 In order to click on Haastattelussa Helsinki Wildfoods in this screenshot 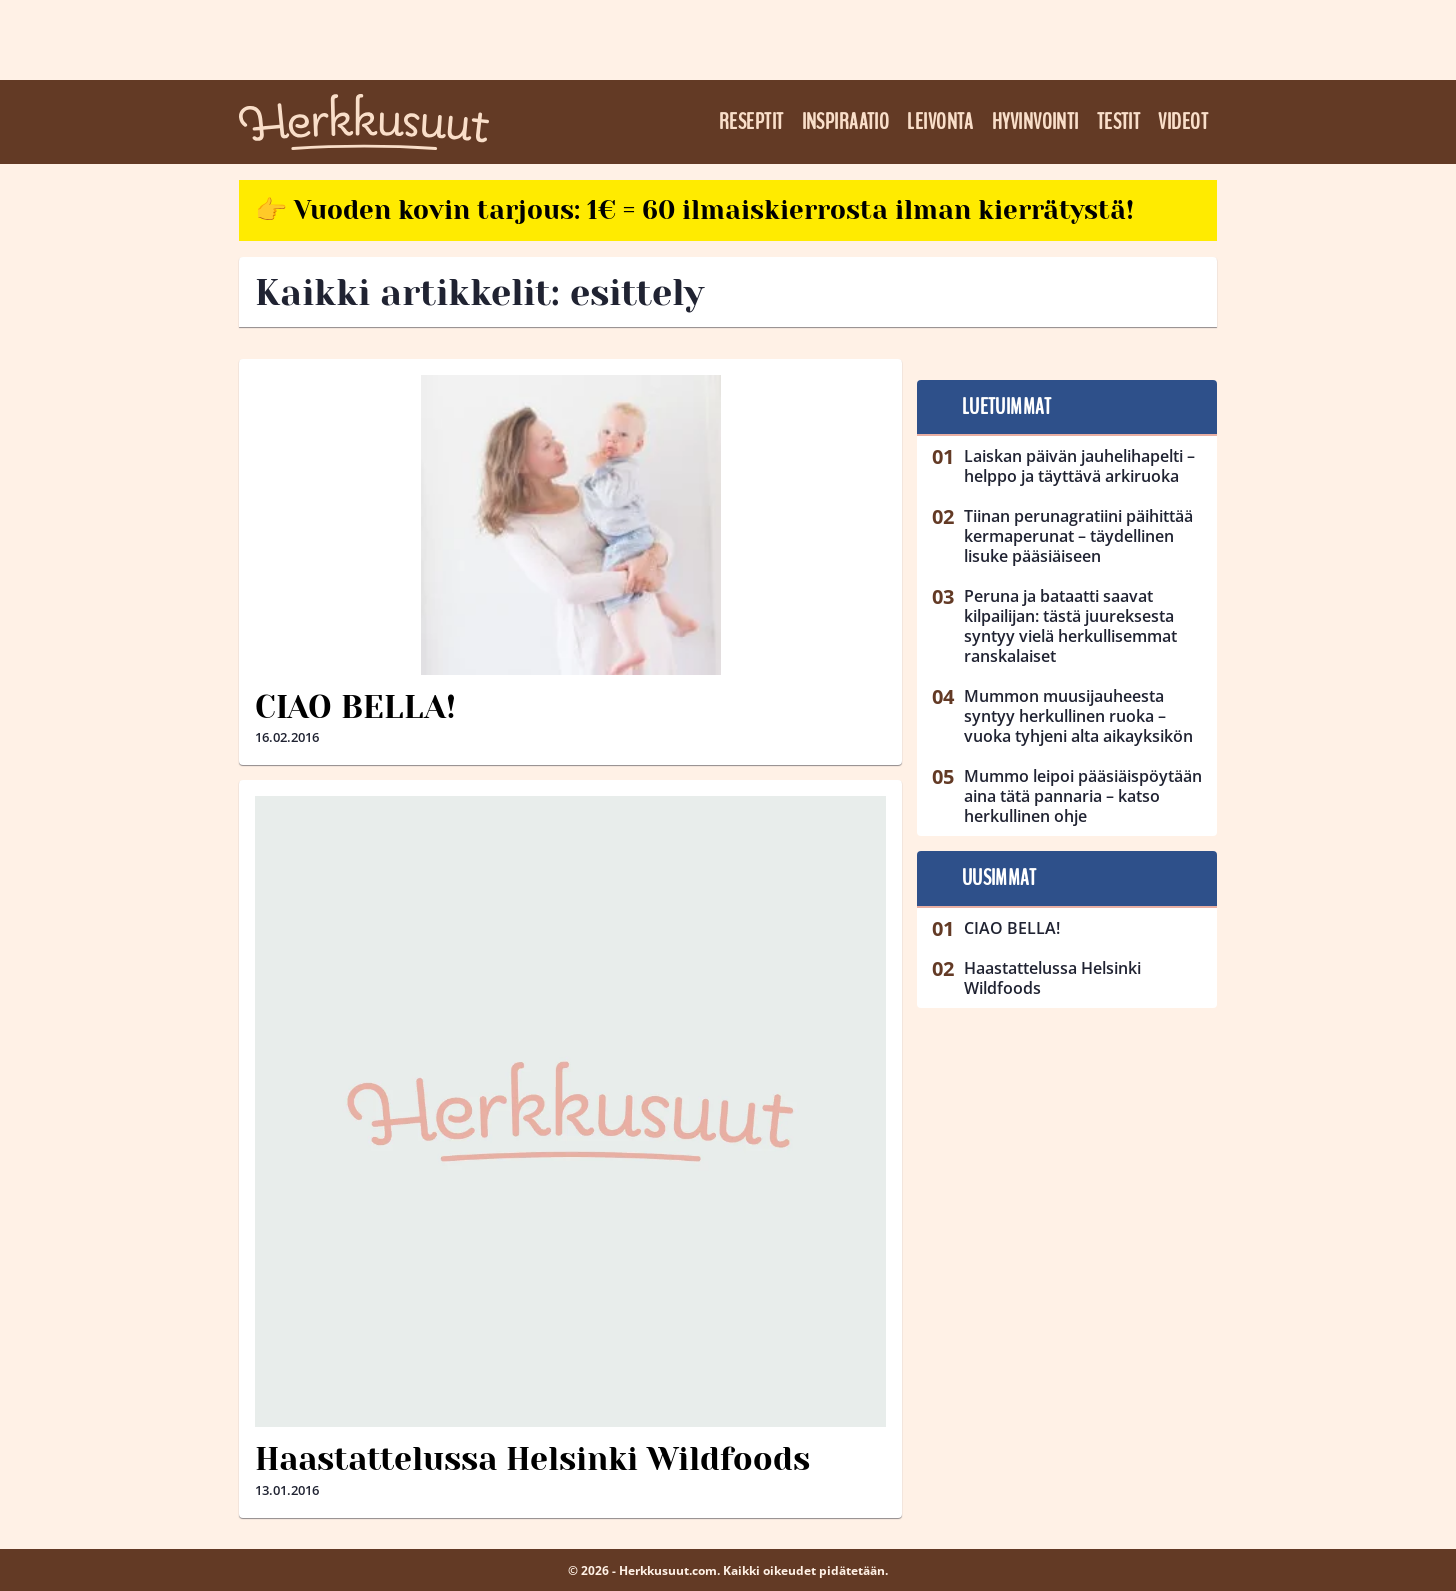, I will do `click(532, 1459)`.